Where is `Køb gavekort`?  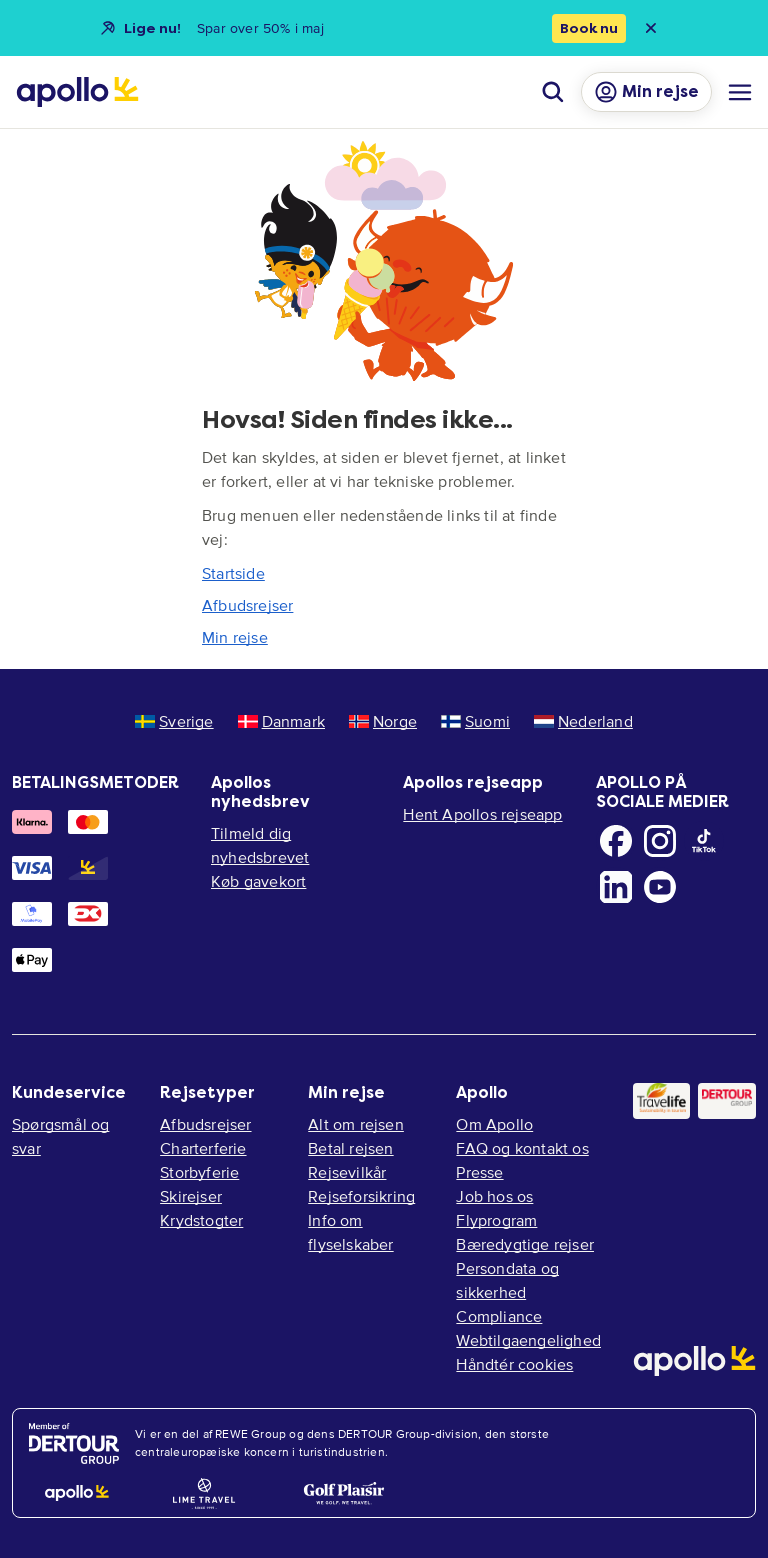
Køb gavekort is located at coordinates (258, 881).